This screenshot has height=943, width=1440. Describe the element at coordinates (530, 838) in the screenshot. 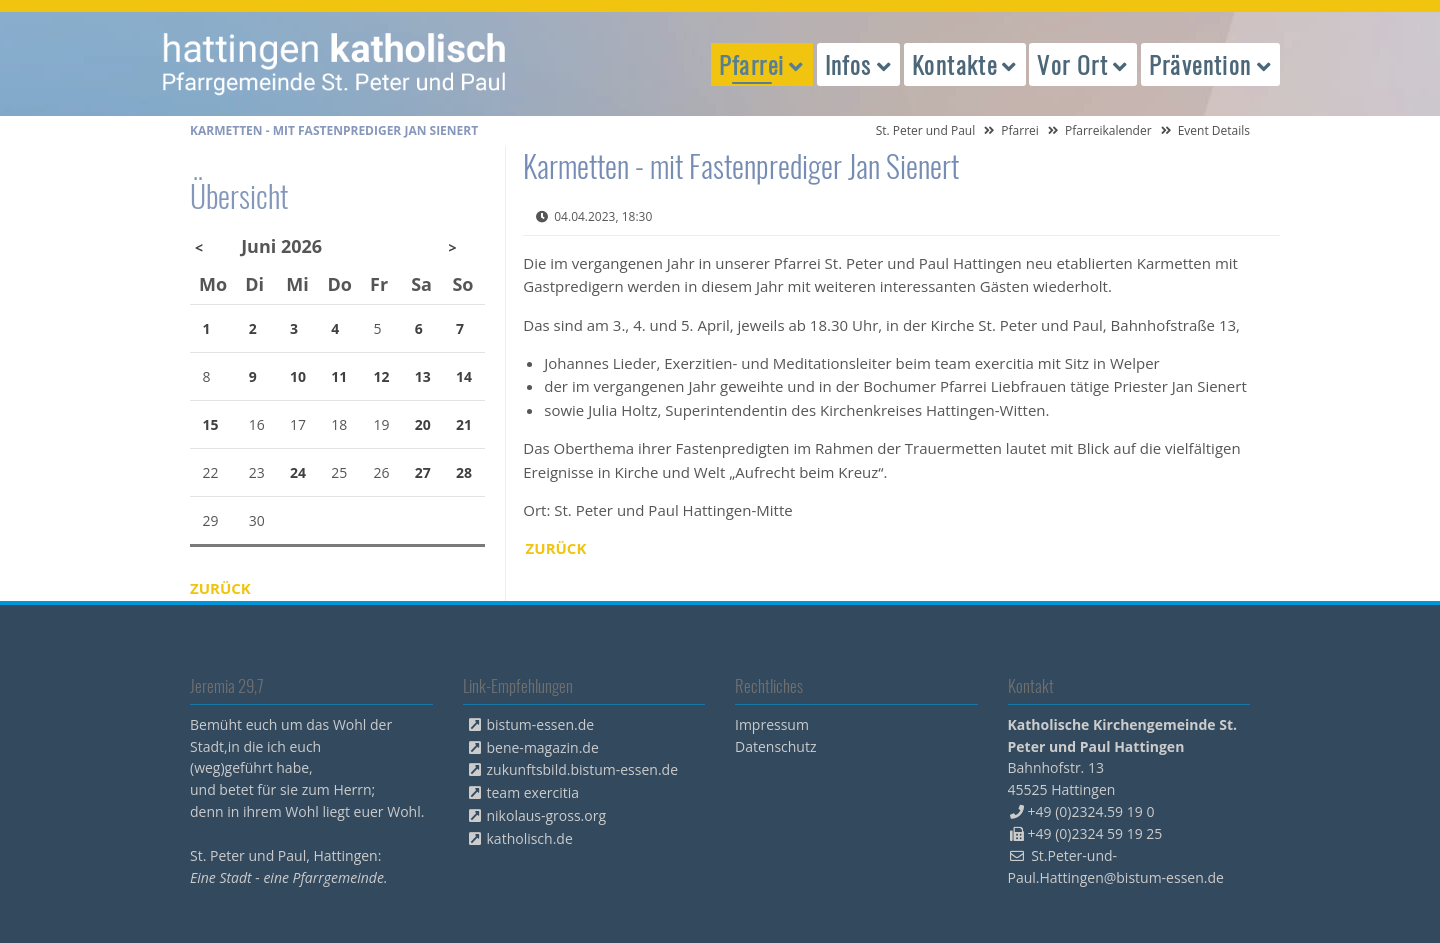

I see `katholisch.de` at that location.